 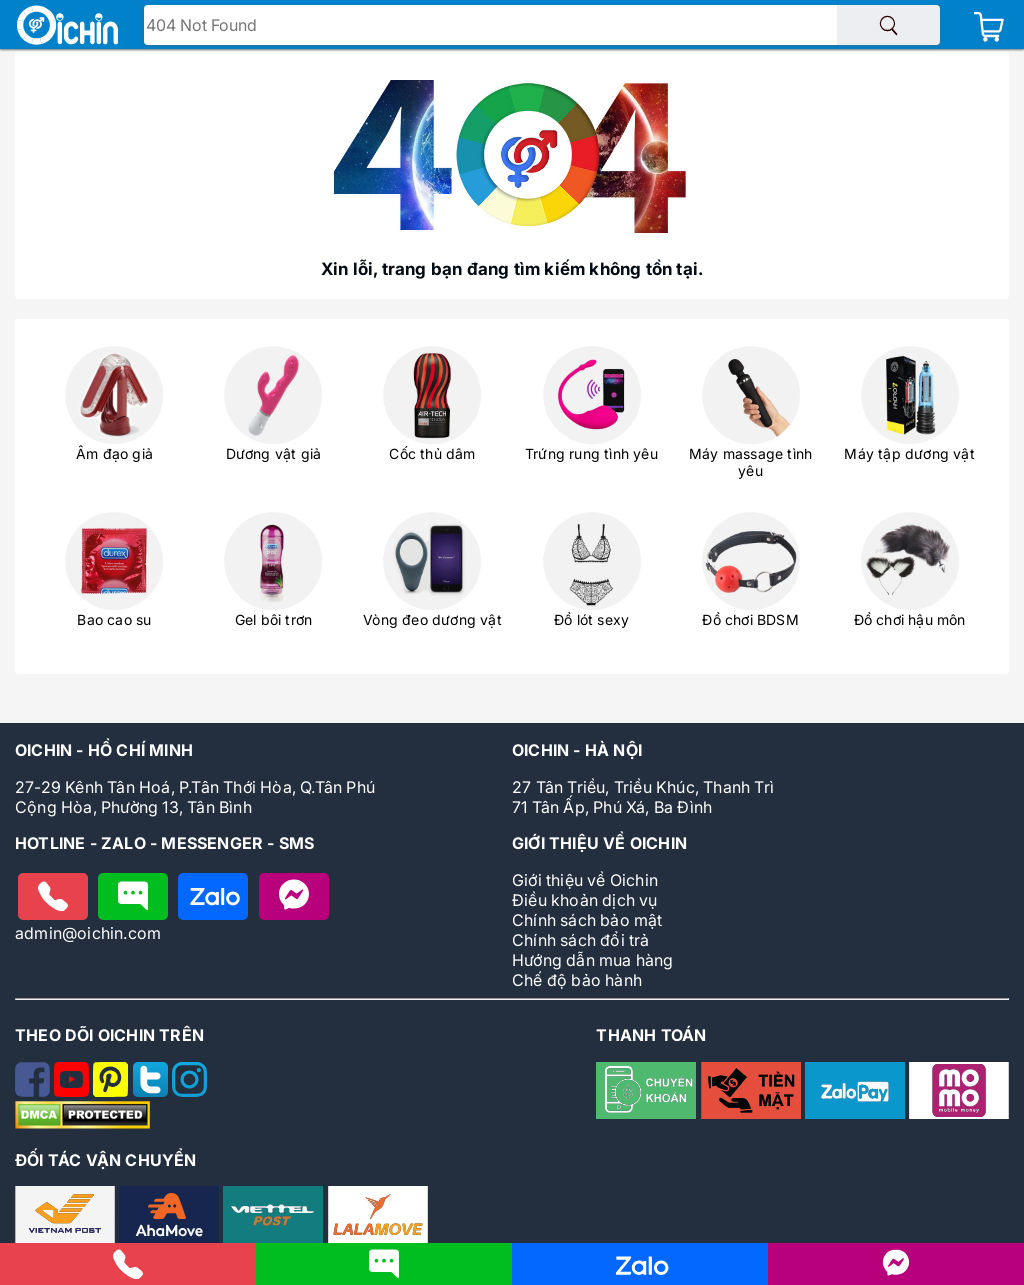 What do you see at coordinates (152, 1091) in the screenshot?
I see `[Theo dõi Oichin trên Twitter]` at bounding box center [152, 1091].